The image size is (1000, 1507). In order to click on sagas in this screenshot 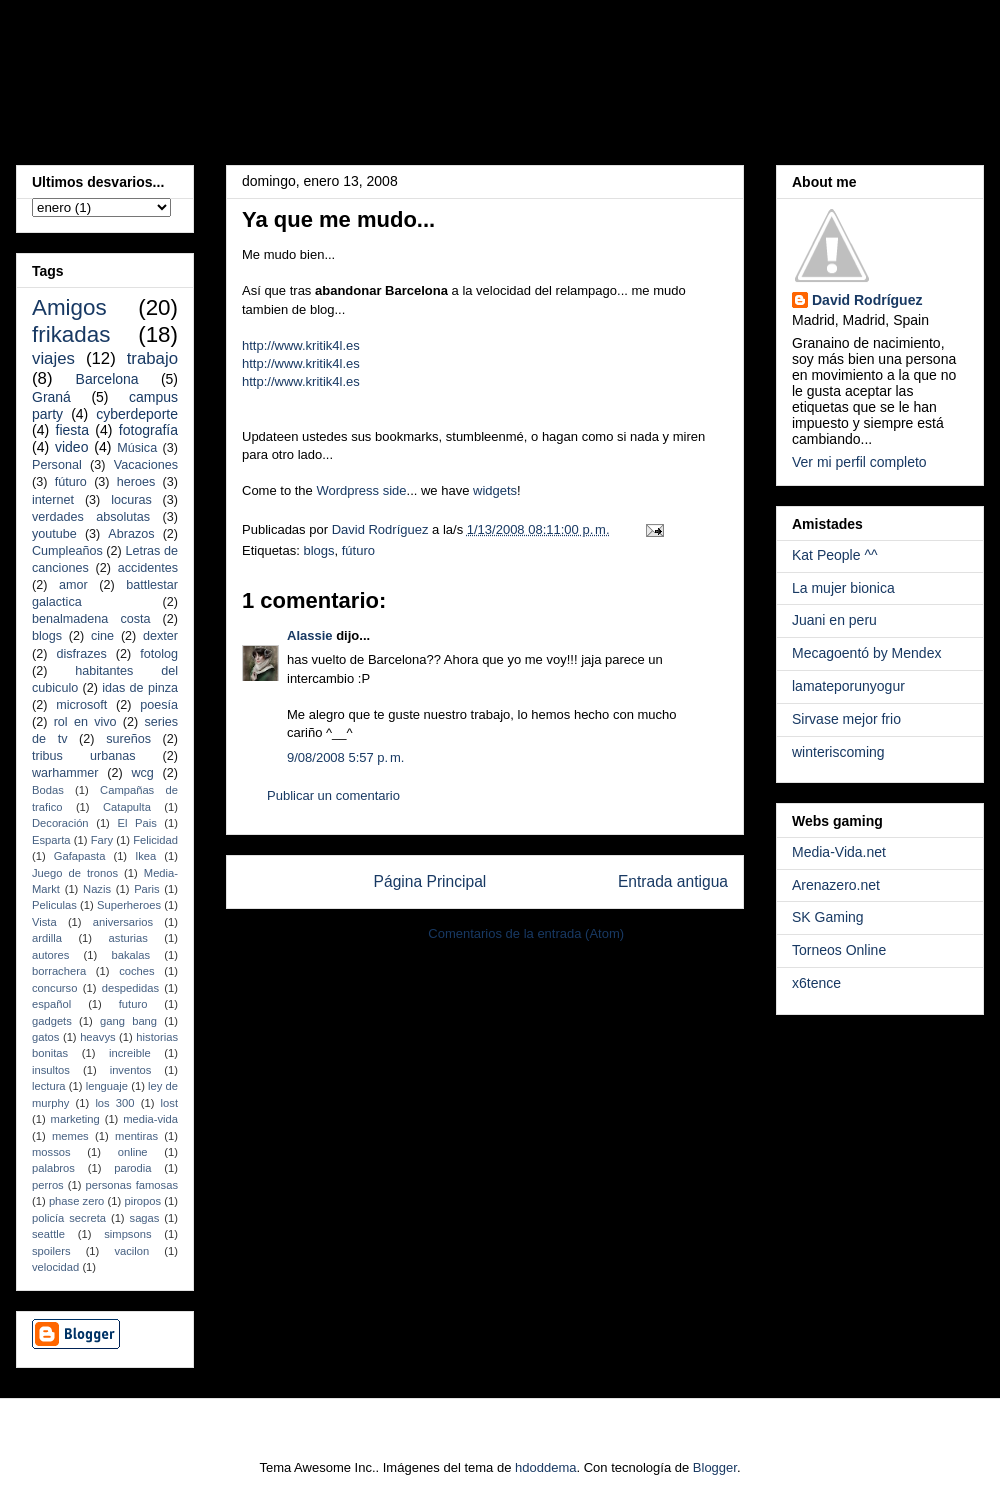, I will do `click(145, 1218)`.